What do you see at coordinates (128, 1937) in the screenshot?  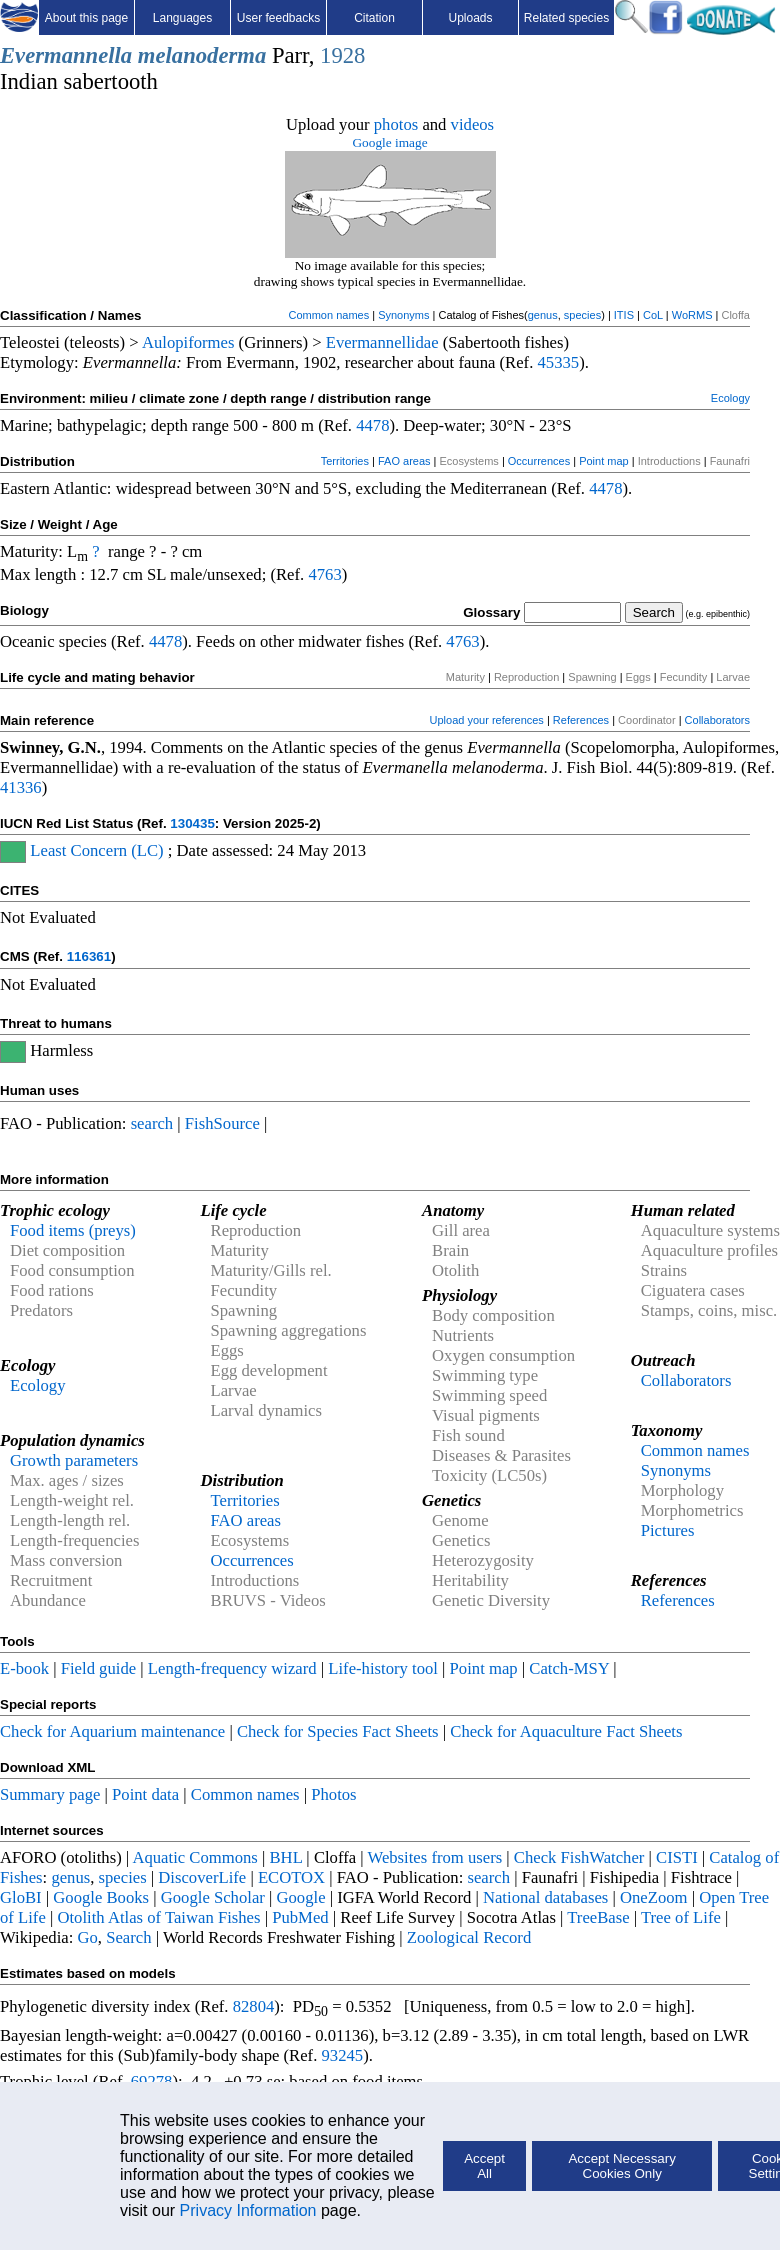 I see `Search` at bounding box center [128, 1937].